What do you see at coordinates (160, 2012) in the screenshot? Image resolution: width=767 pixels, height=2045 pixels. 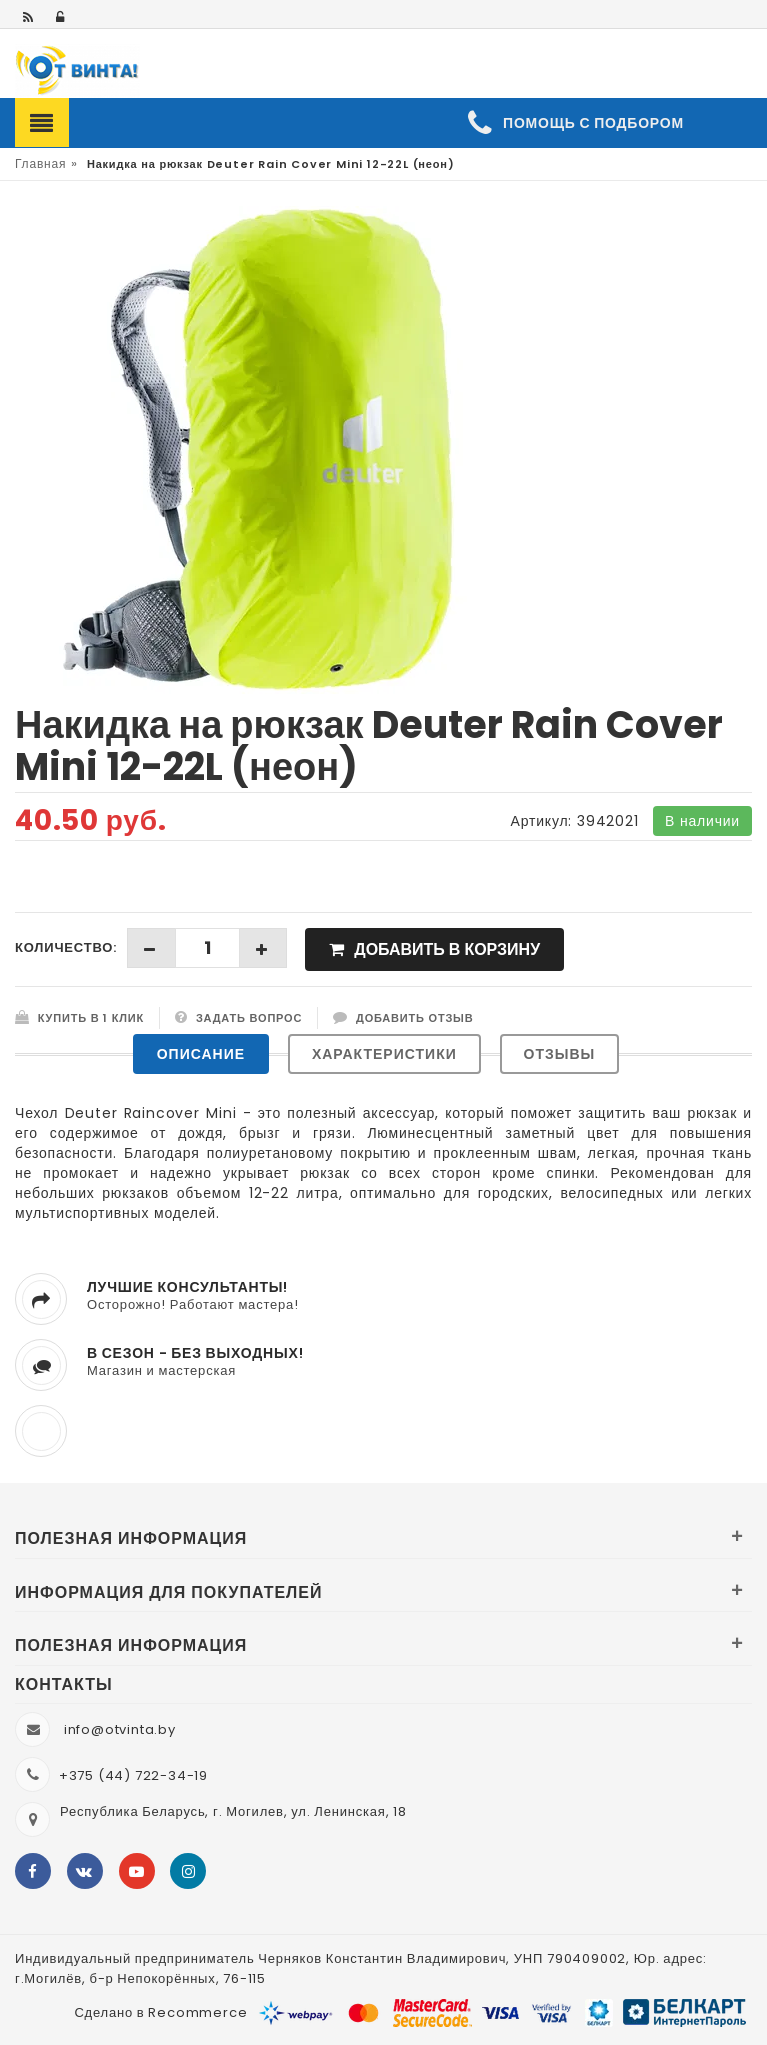 I see `Сделано в Recommerce` at bounding box center [160, 2012].